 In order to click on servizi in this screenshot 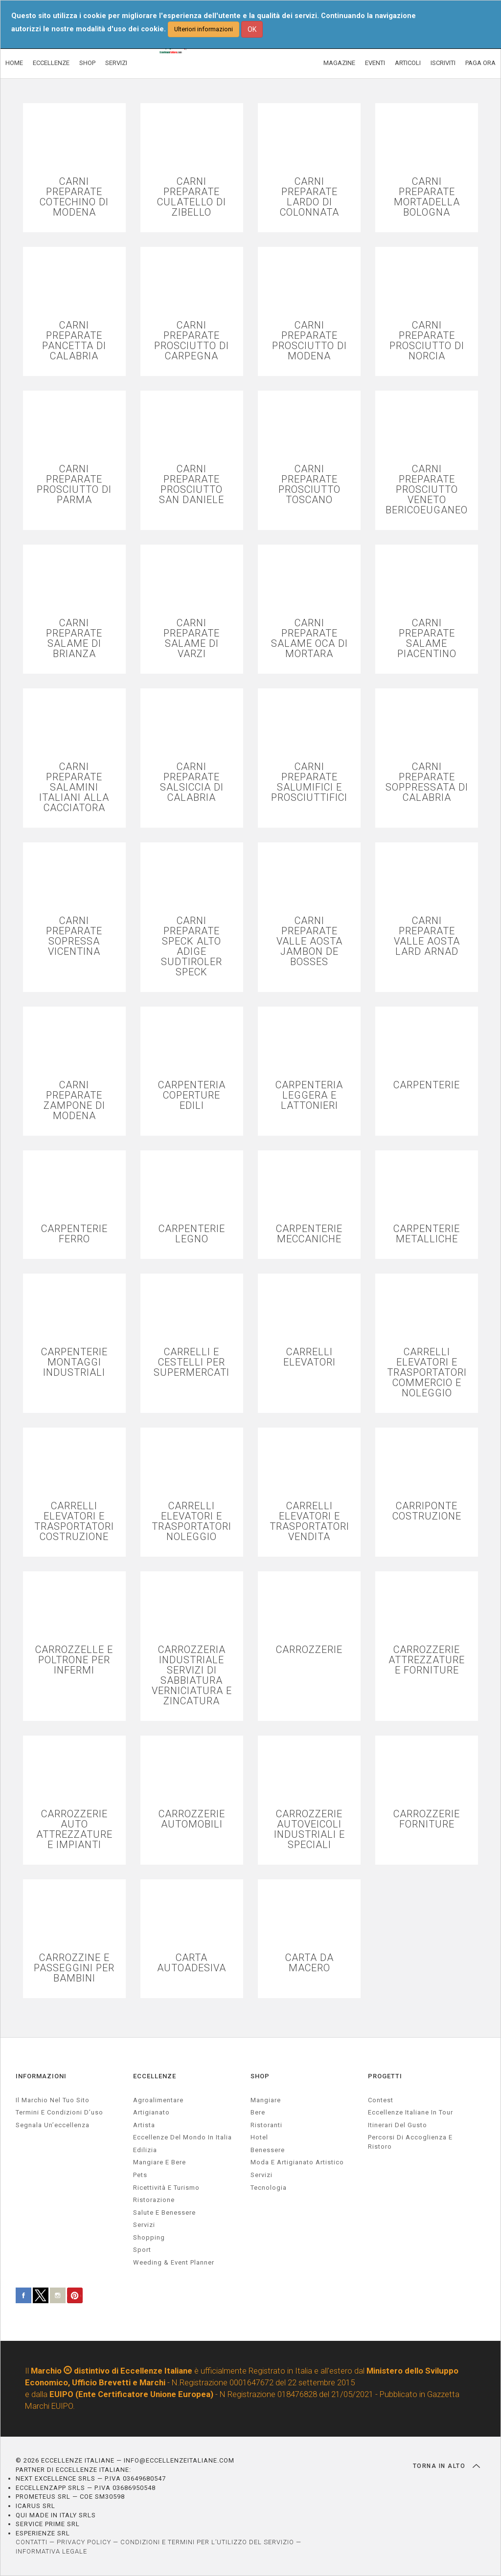, I will do `click(144, 2224)`.